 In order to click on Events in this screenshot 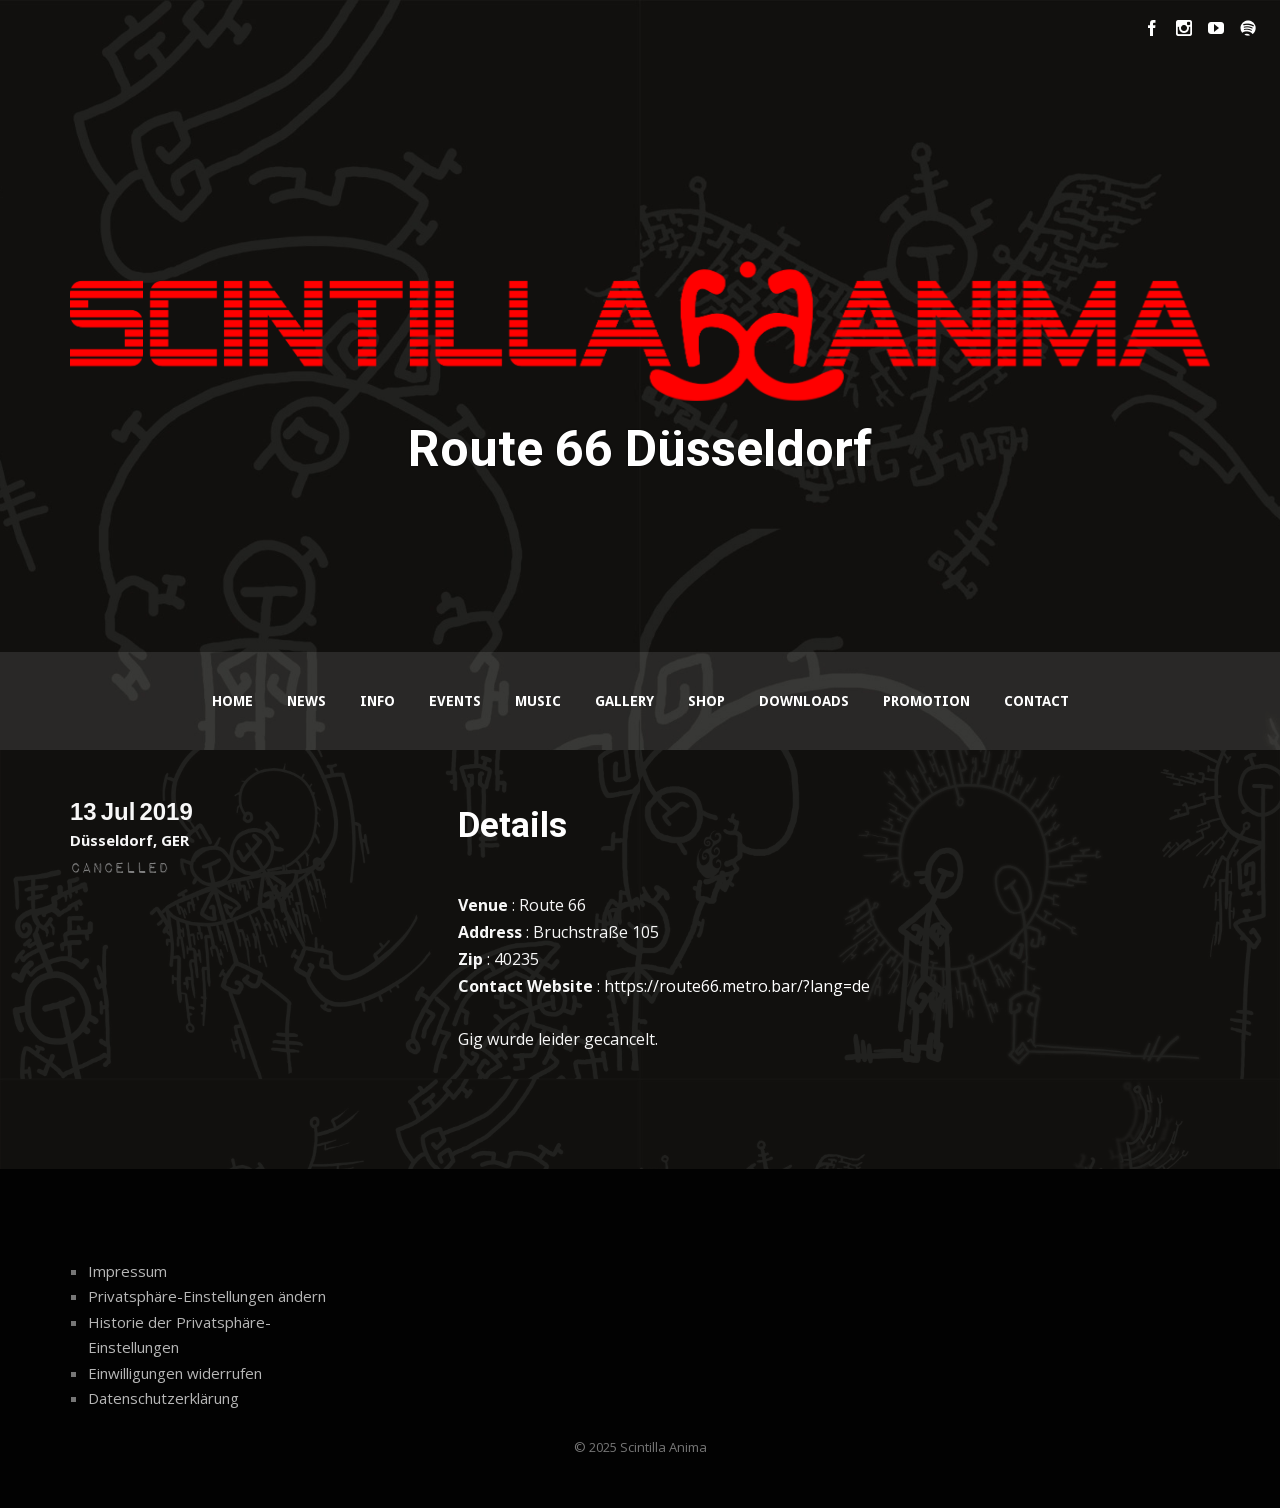, I will do `click(455, 701)`.